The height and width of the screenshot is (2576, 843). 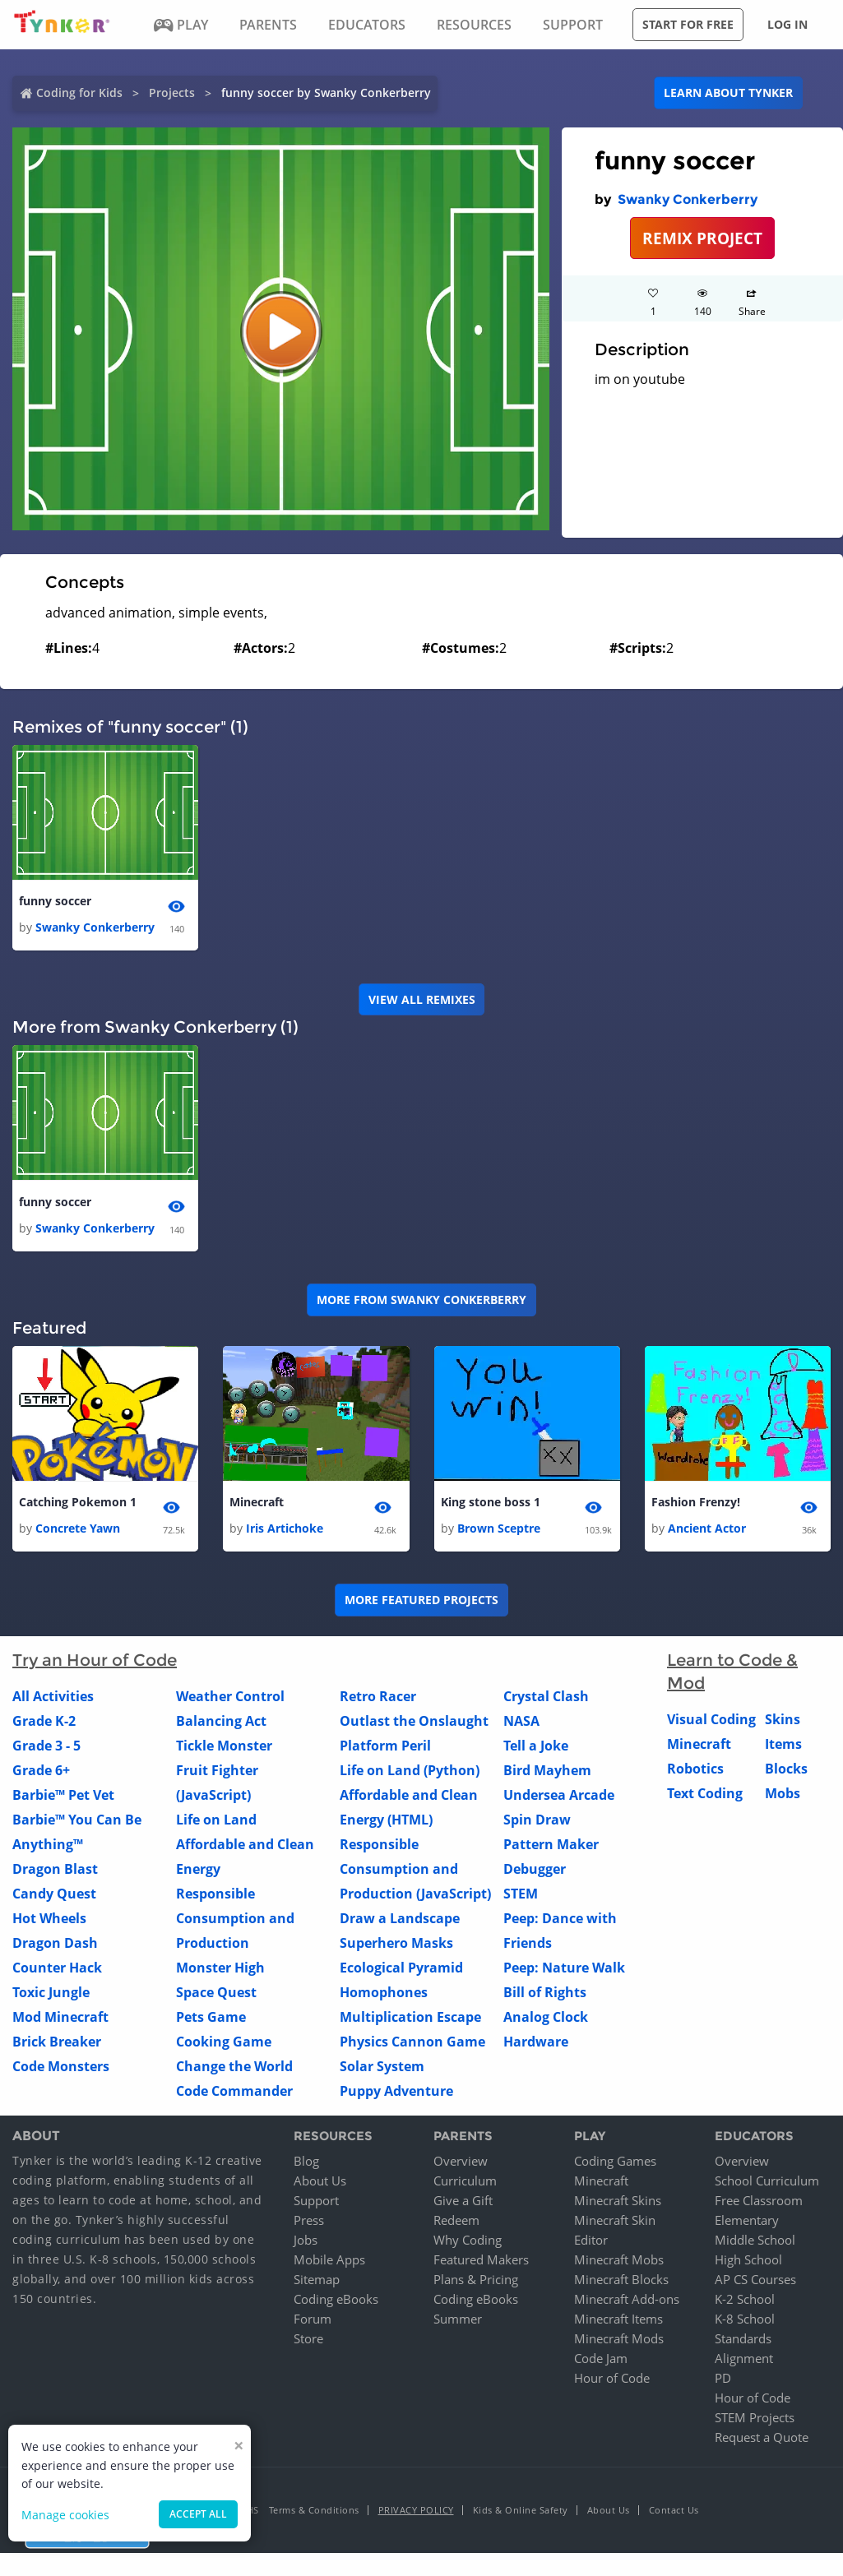 I want to click on Ecological Pyramid, so click(x=401, y=1968).